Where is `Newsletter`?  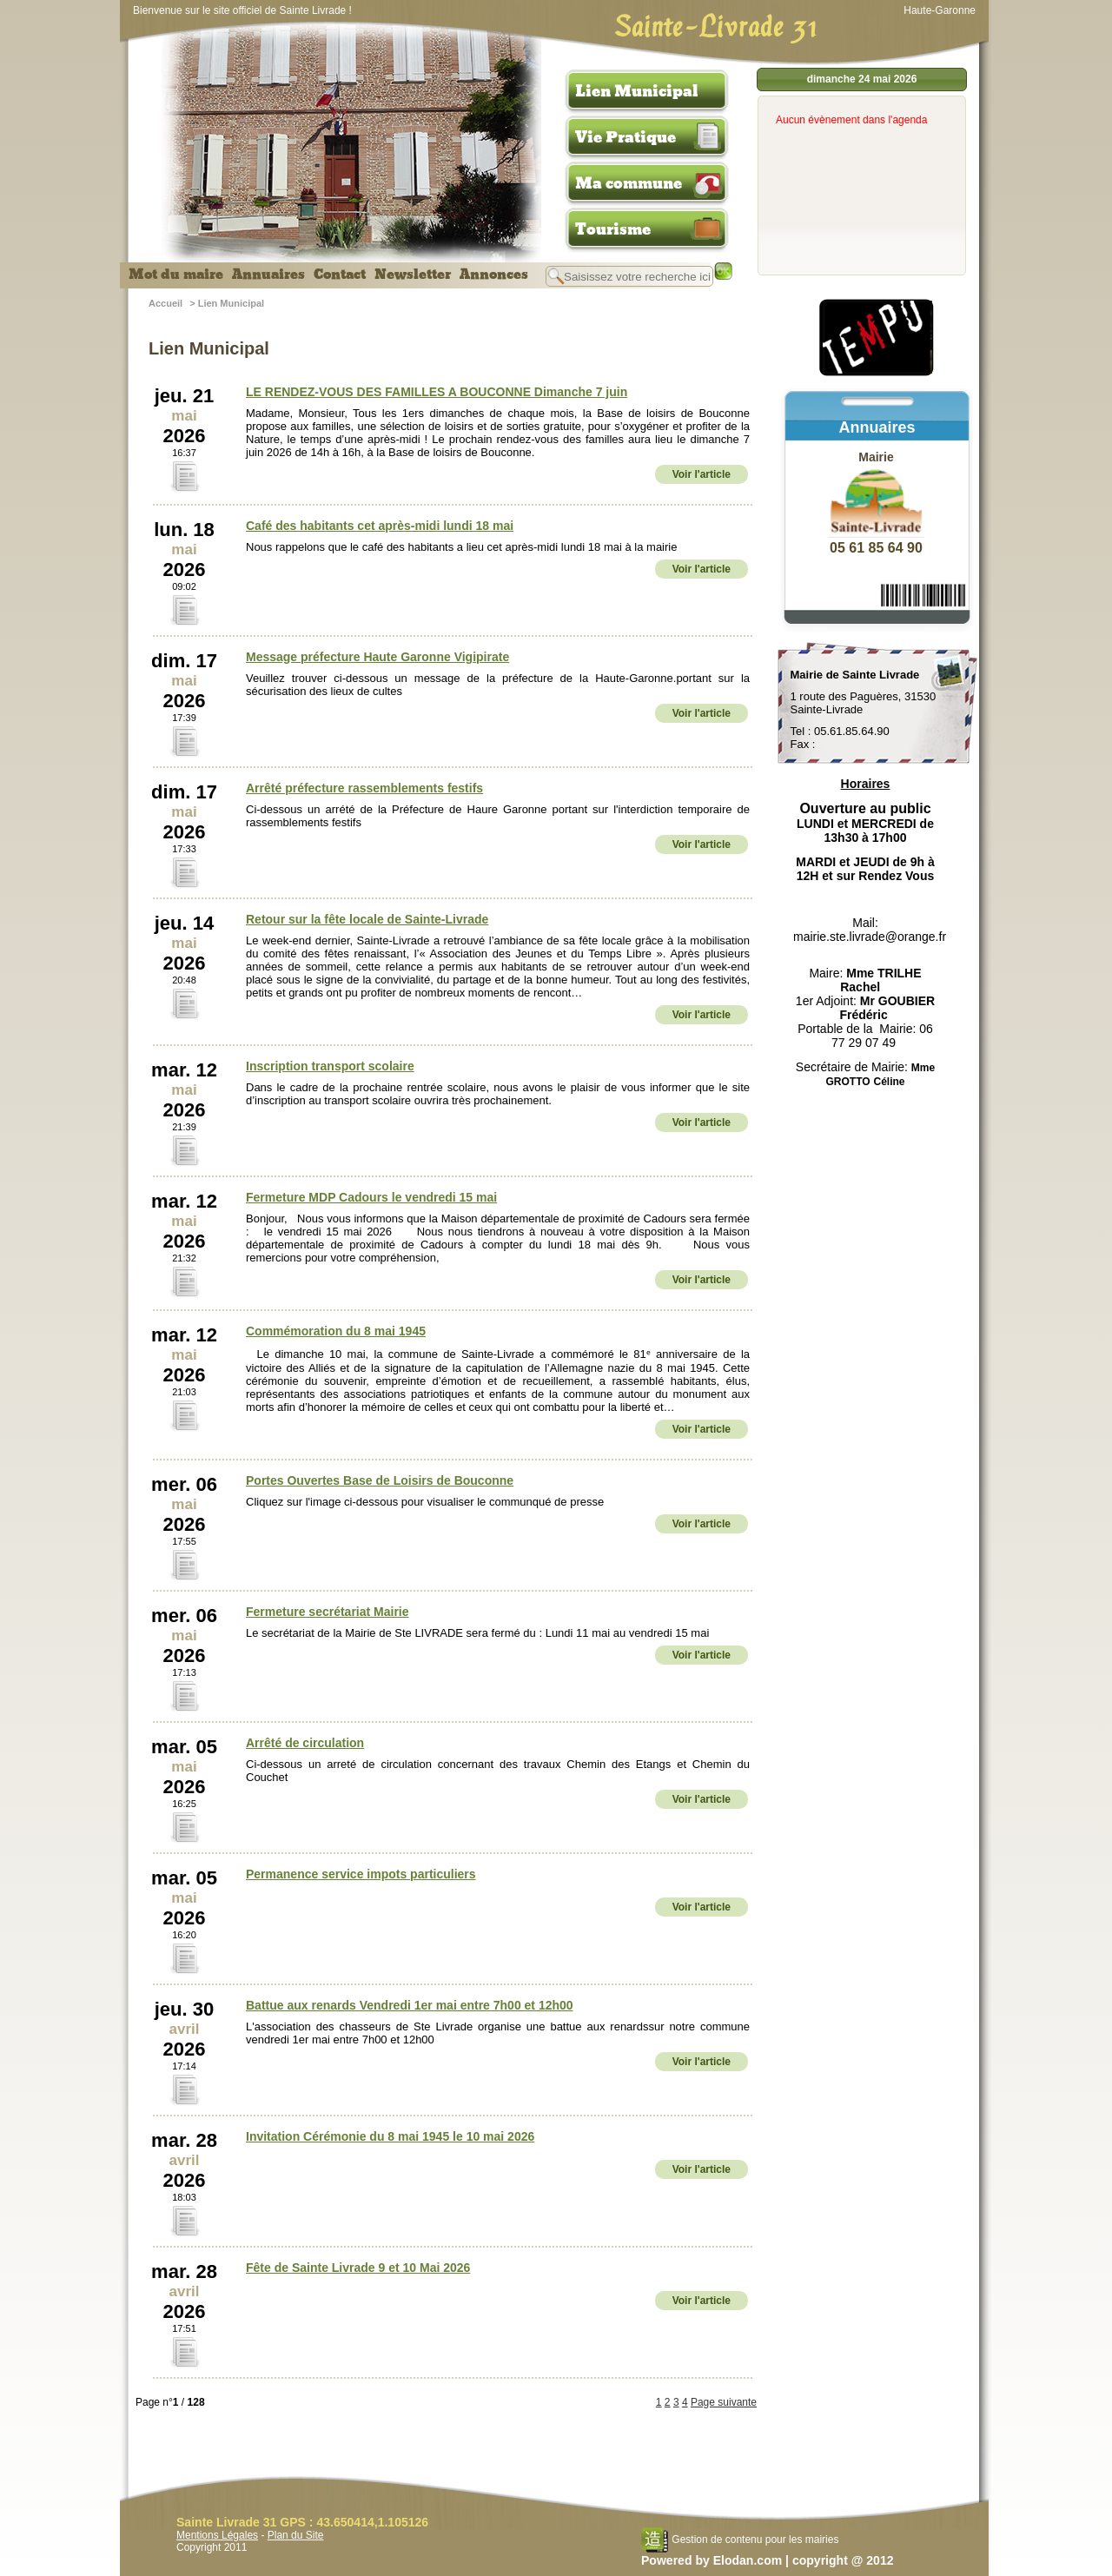
Newsletter is located at coordinates (412, 274).